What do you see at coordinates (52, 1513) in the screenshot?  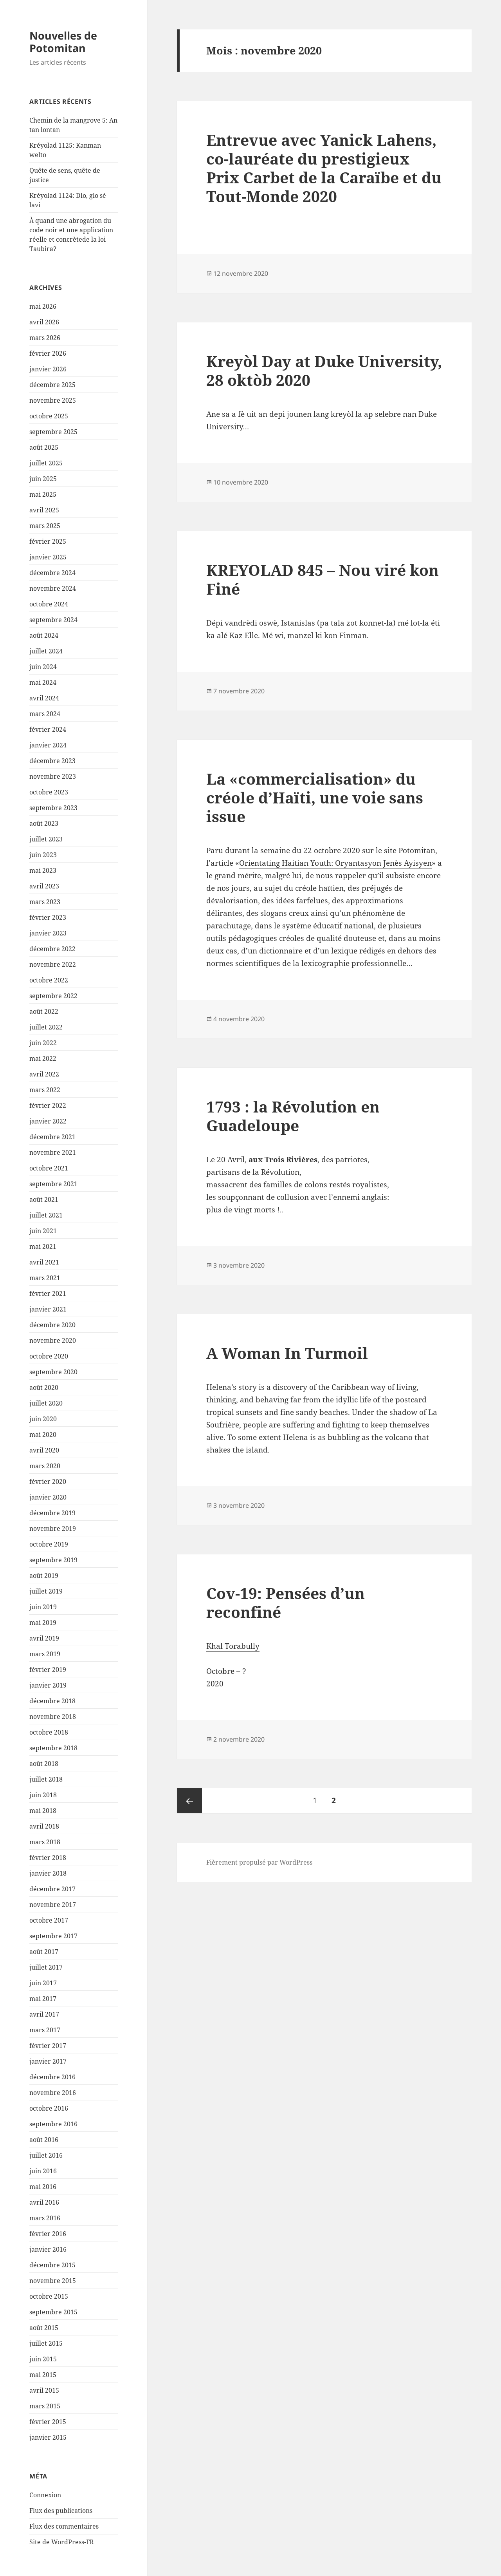 I see `décembre 2019` at bounding box center [52, 1513].